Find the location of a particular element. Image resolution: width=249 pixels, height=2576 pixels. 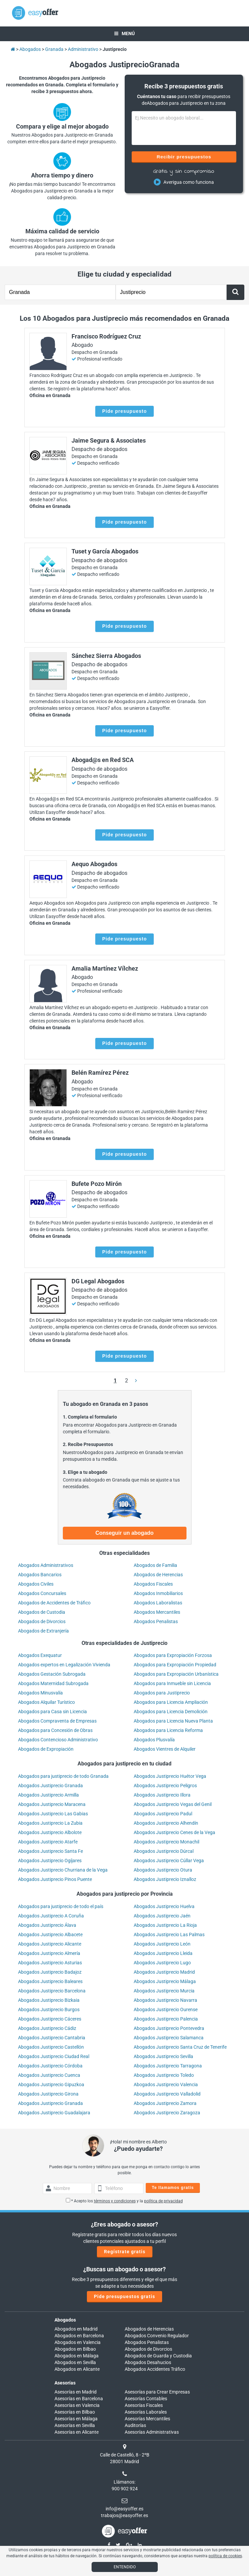

Abogados Justiprecio Gipuzkoa is located at coordinates (51, 2084).